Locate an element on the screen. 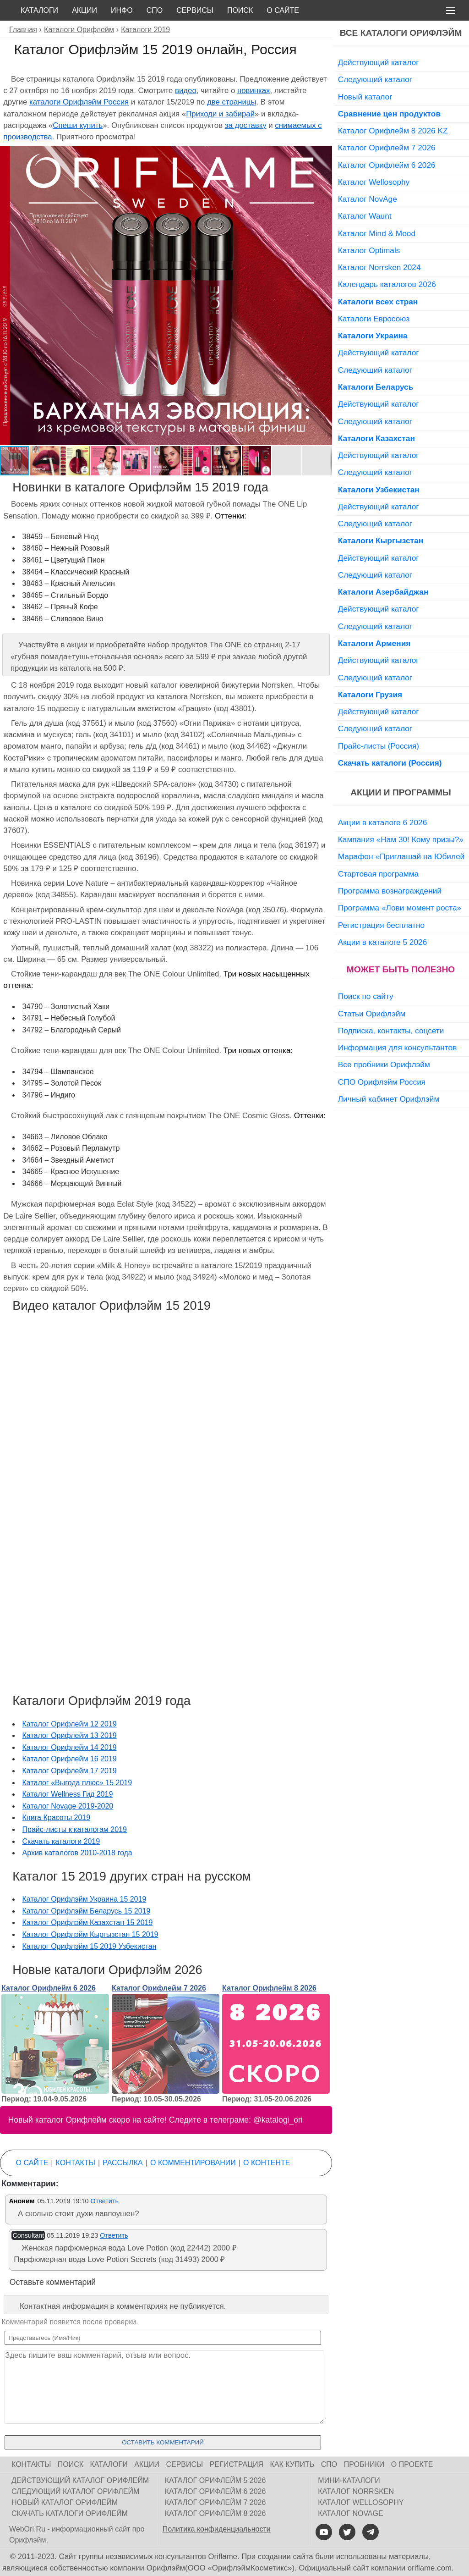  Каталоги Евросоюз is located at coordinates (373, 318).